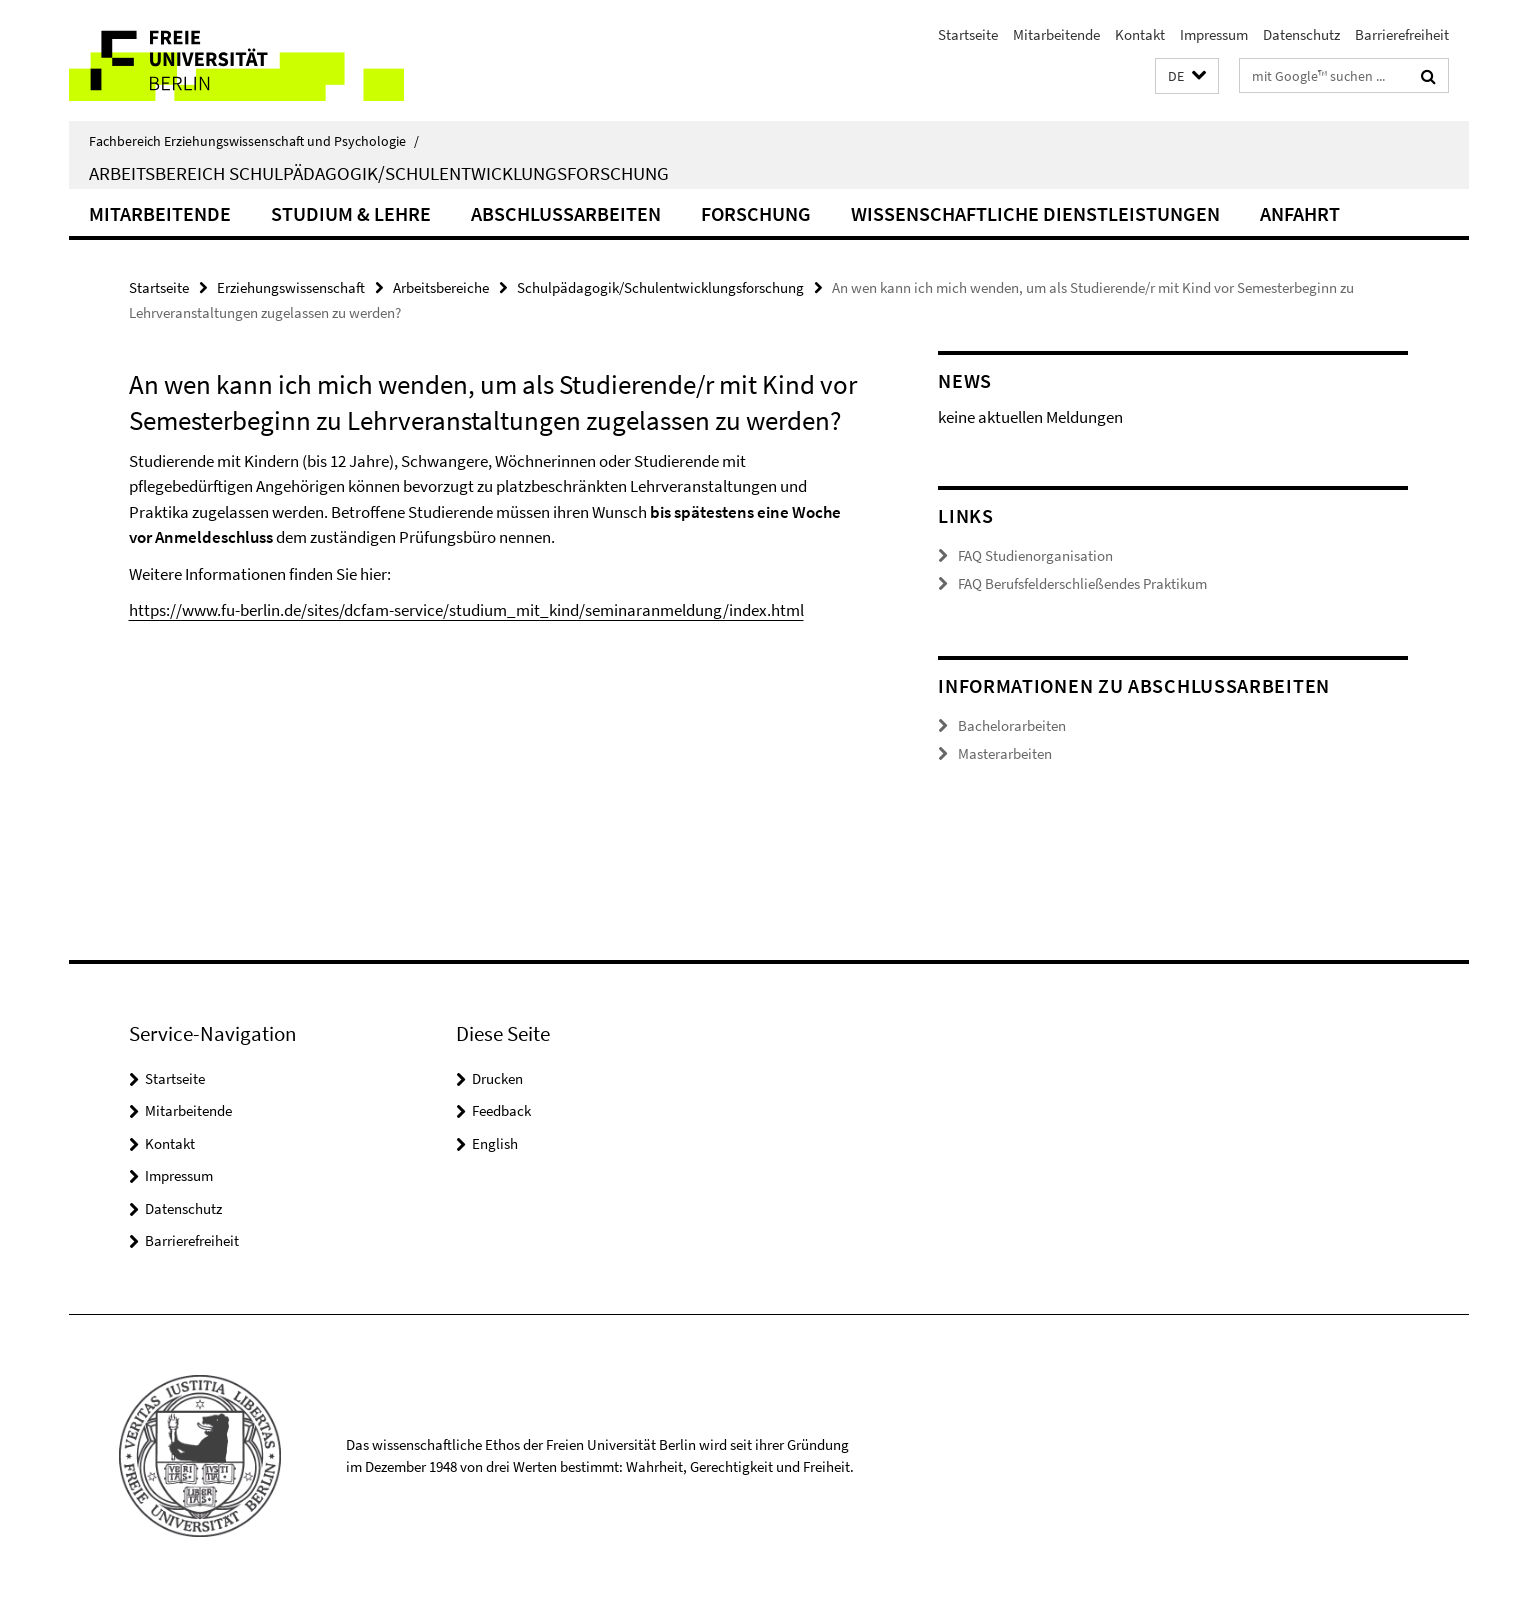 This screenshot has height=1597, width=1537. What do you see at coordinates (1187, 76) in the screenshot?
I see `[button]` at bounding box center [1187, 76].